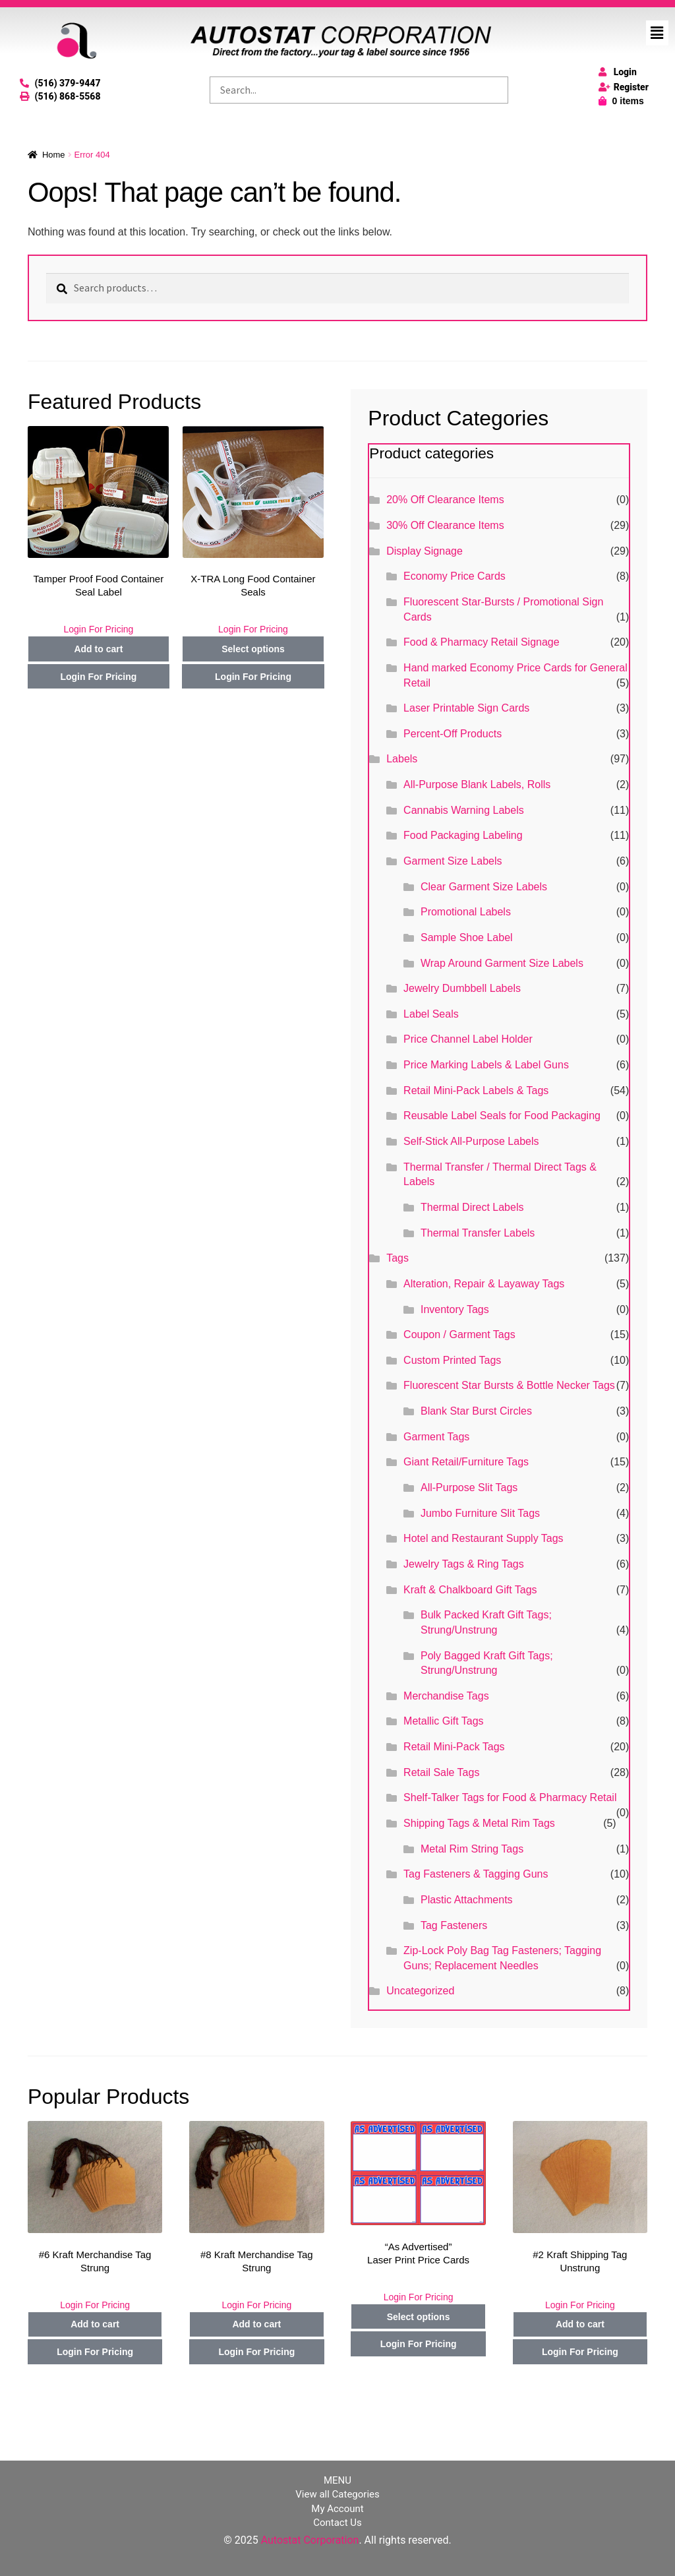 The image size is (675, 2576). What do you see at coordinates (420, 1990) in the screenshot?
I see `Uncategorized` at bounding box center [420, 1990].